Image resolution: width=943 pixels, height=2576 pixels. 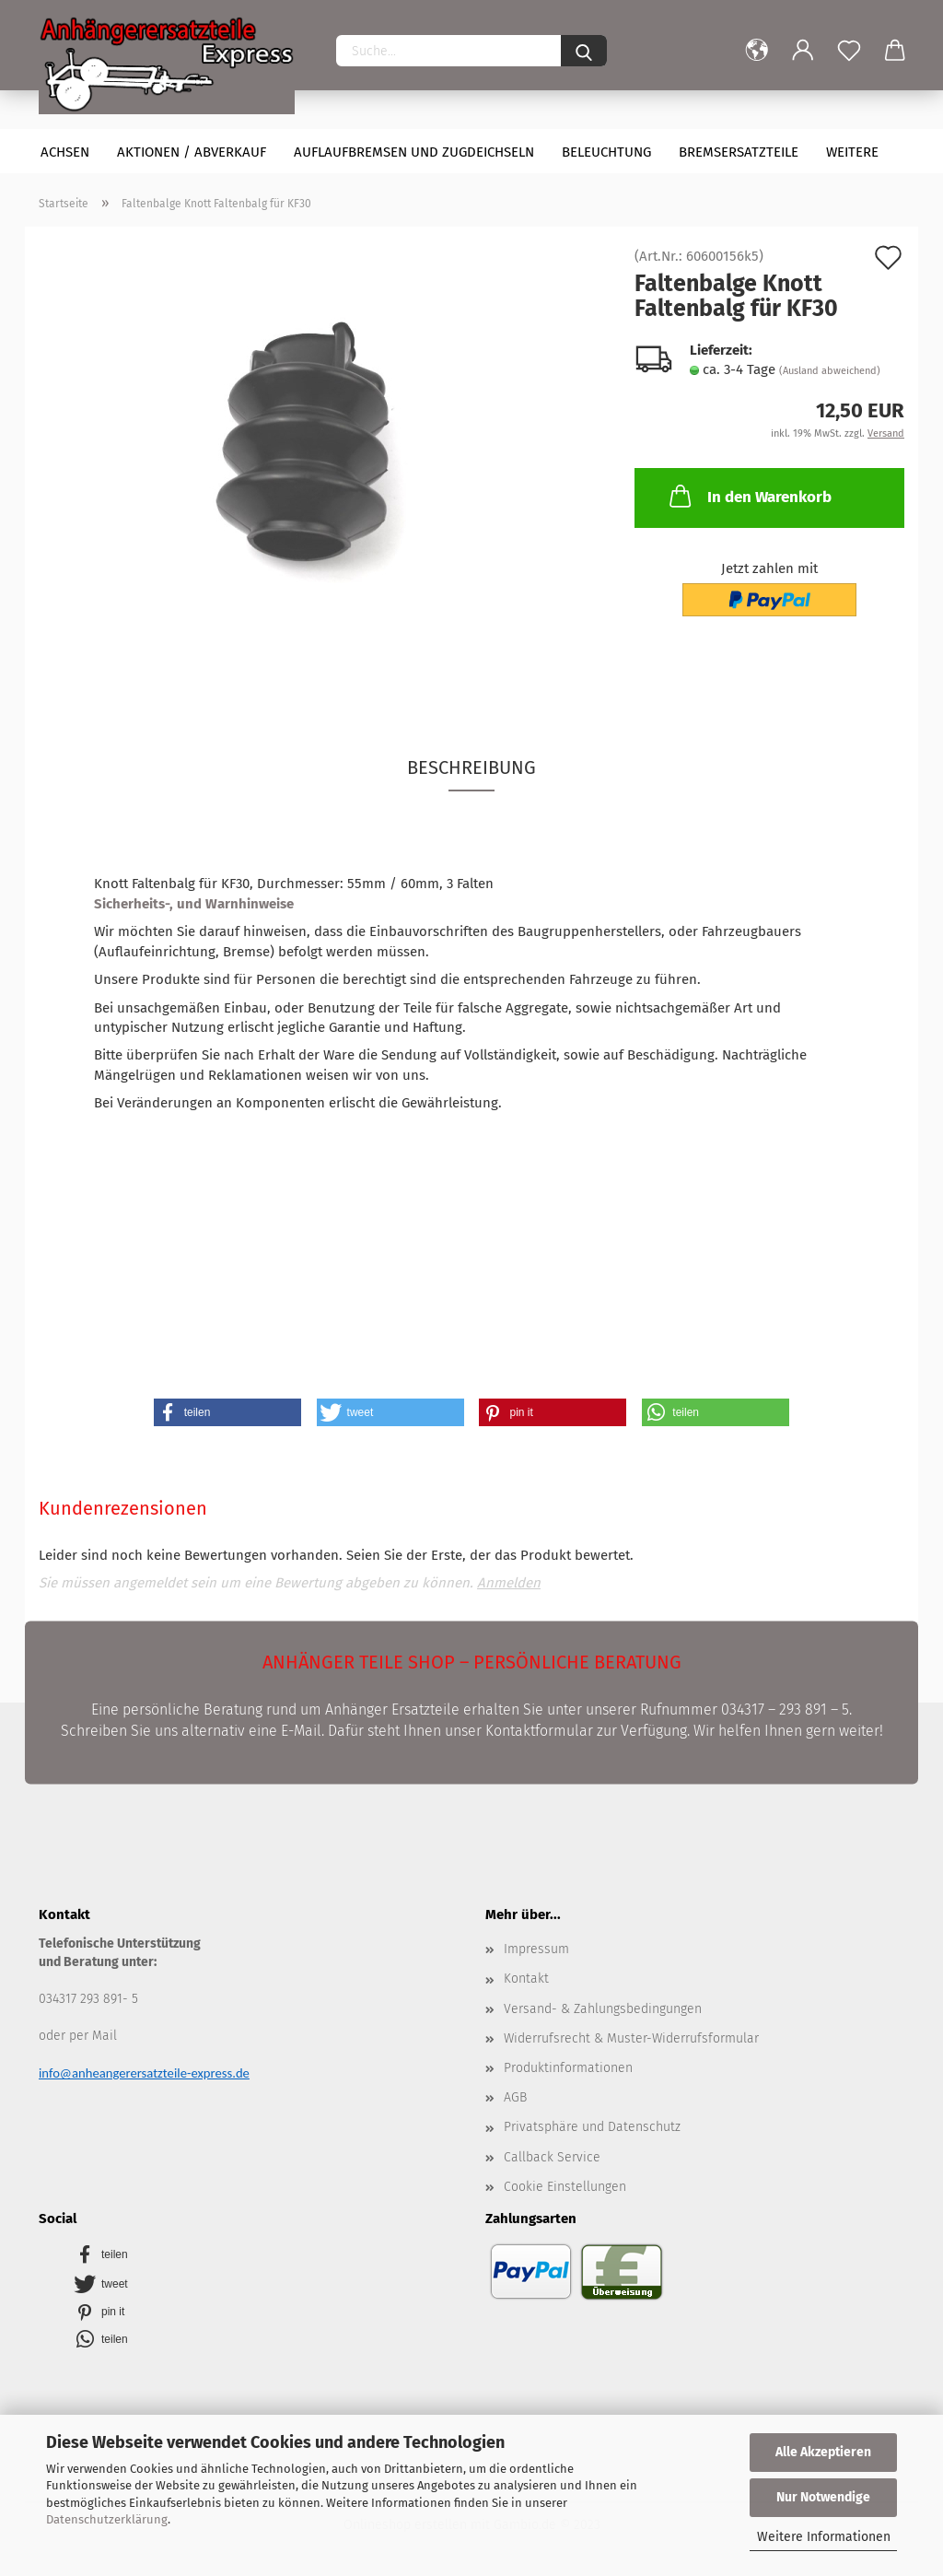 What do you see at coordinates (471, 767) in the screenshot?
I see `Beschreibung` at bounding box center [471, 767].